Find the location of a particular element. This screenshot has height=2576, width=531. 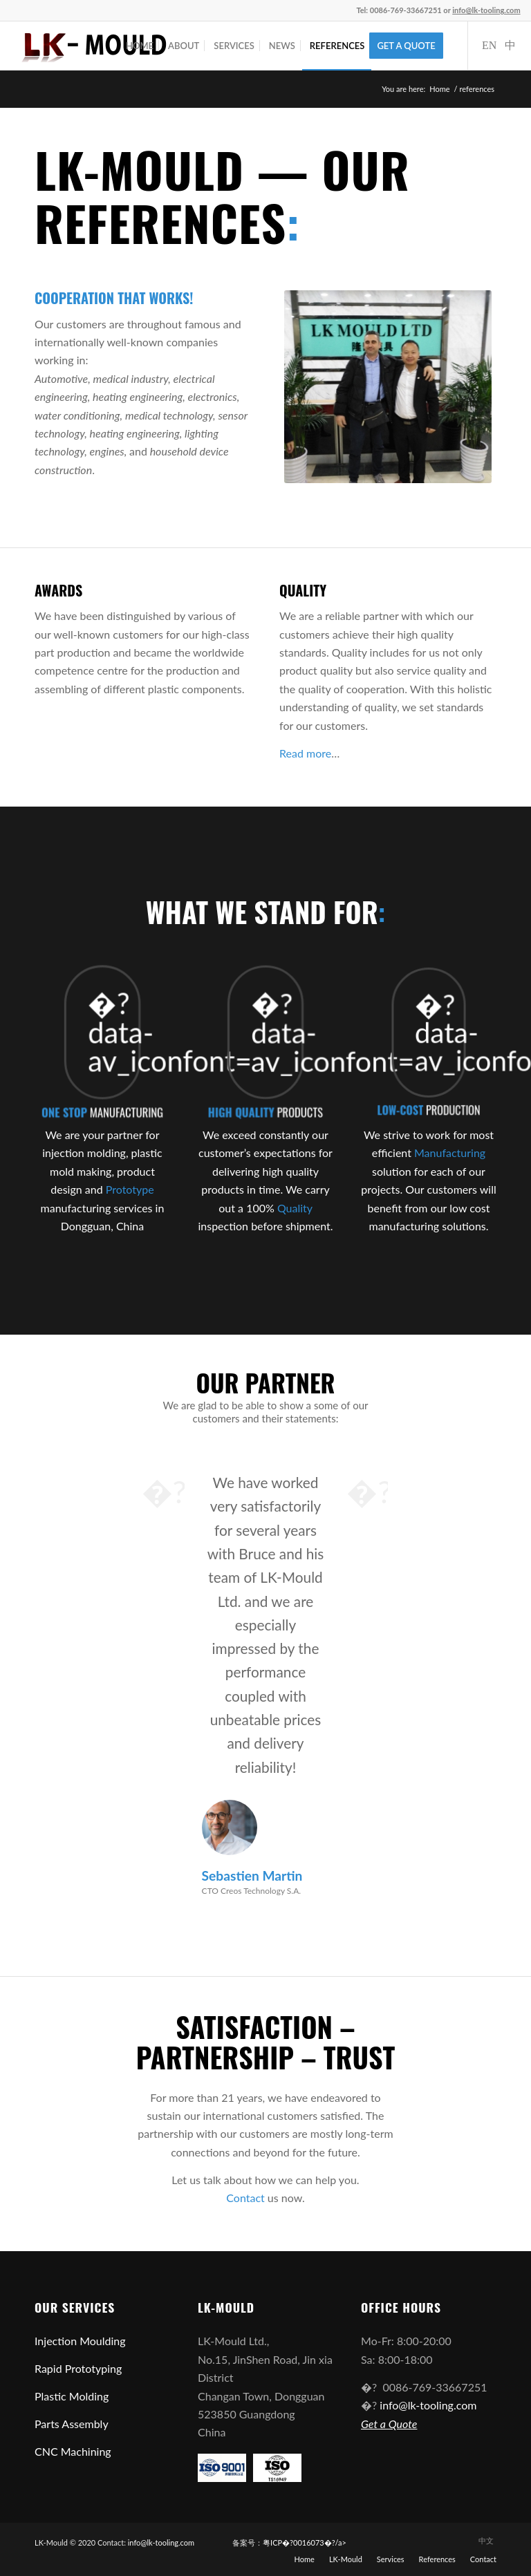

Read more is located at coordinates (305, 753).